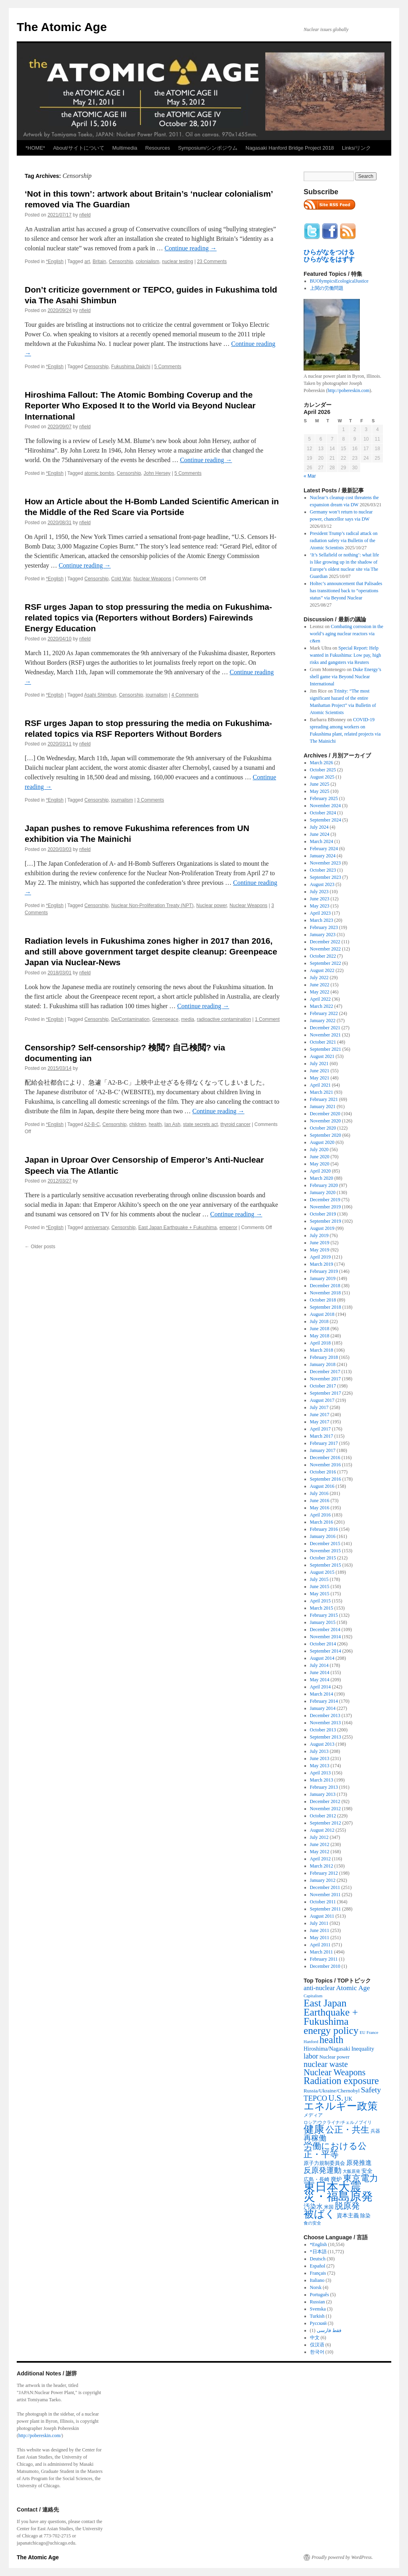 This screenshot has width=408, height=2576. Describe the element at coordinates (319, 1988) in the screenshot. I see `anti-nuclear [anti-nuclear (557 items)]` at that location.